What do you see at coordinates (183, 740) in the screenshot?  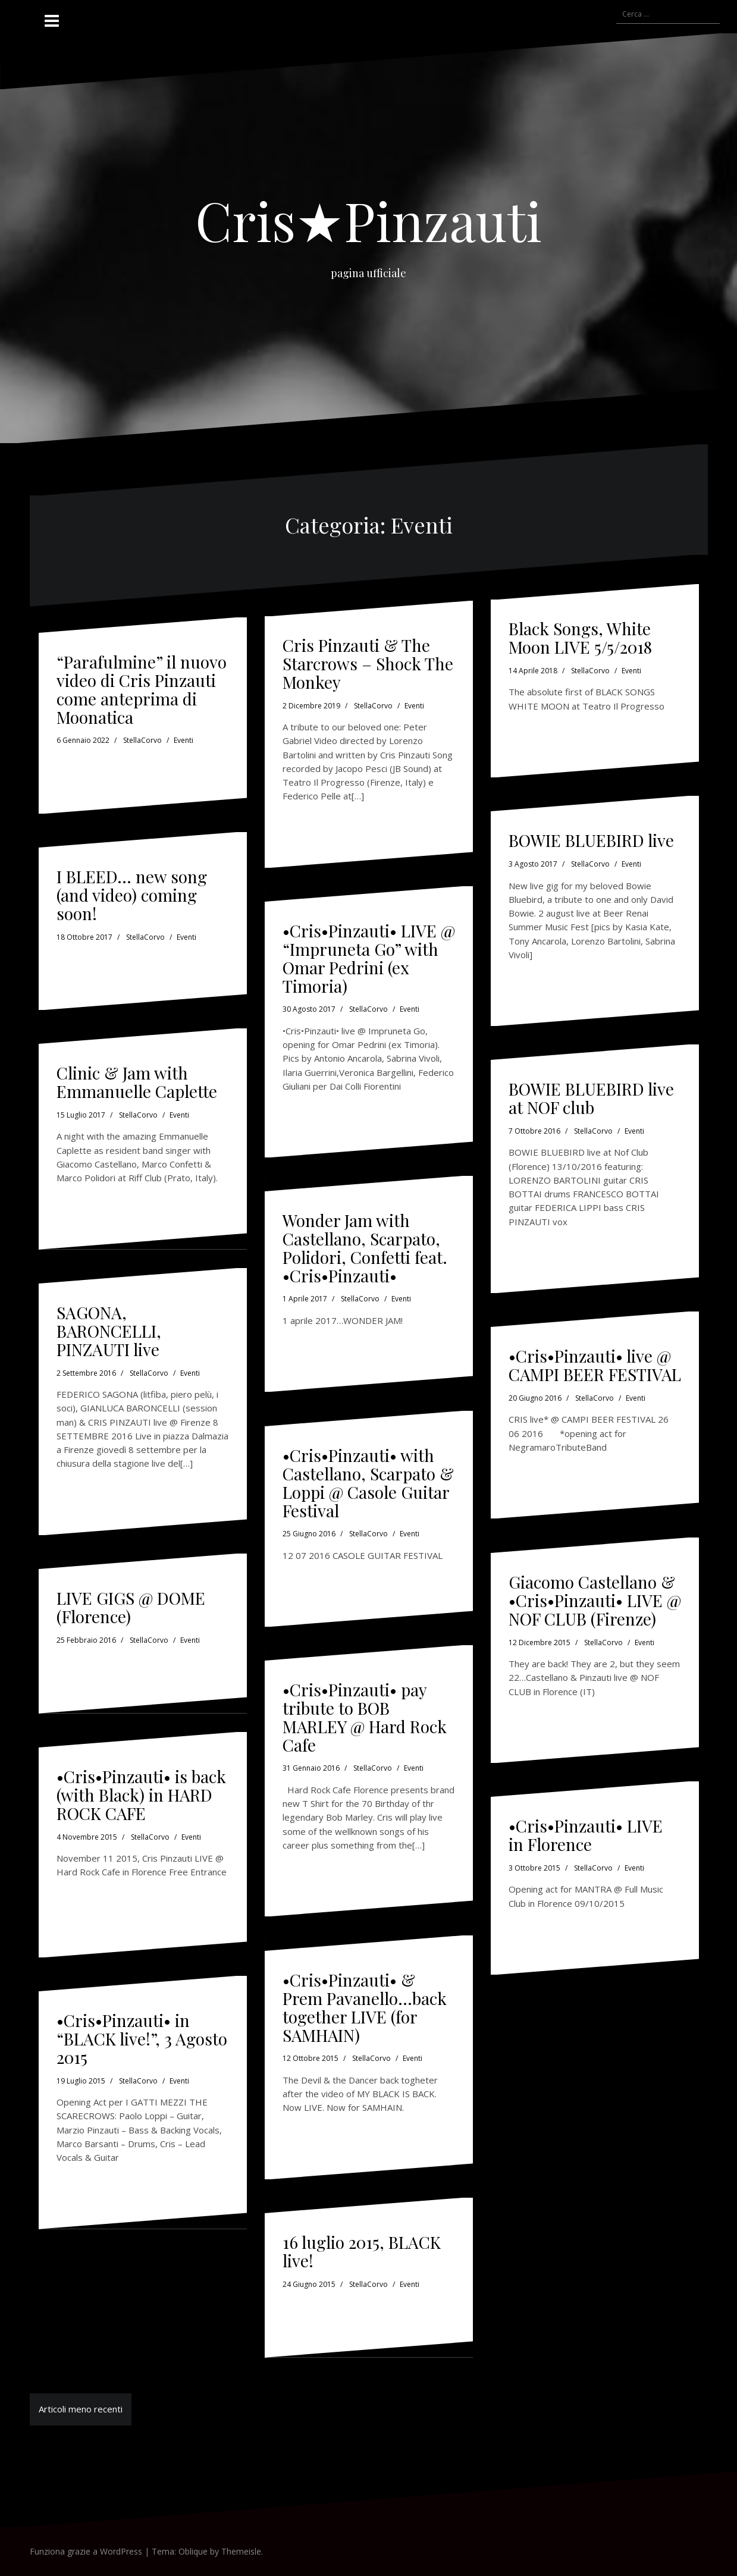 I see `Eventi` at bounding box center [183, 740].